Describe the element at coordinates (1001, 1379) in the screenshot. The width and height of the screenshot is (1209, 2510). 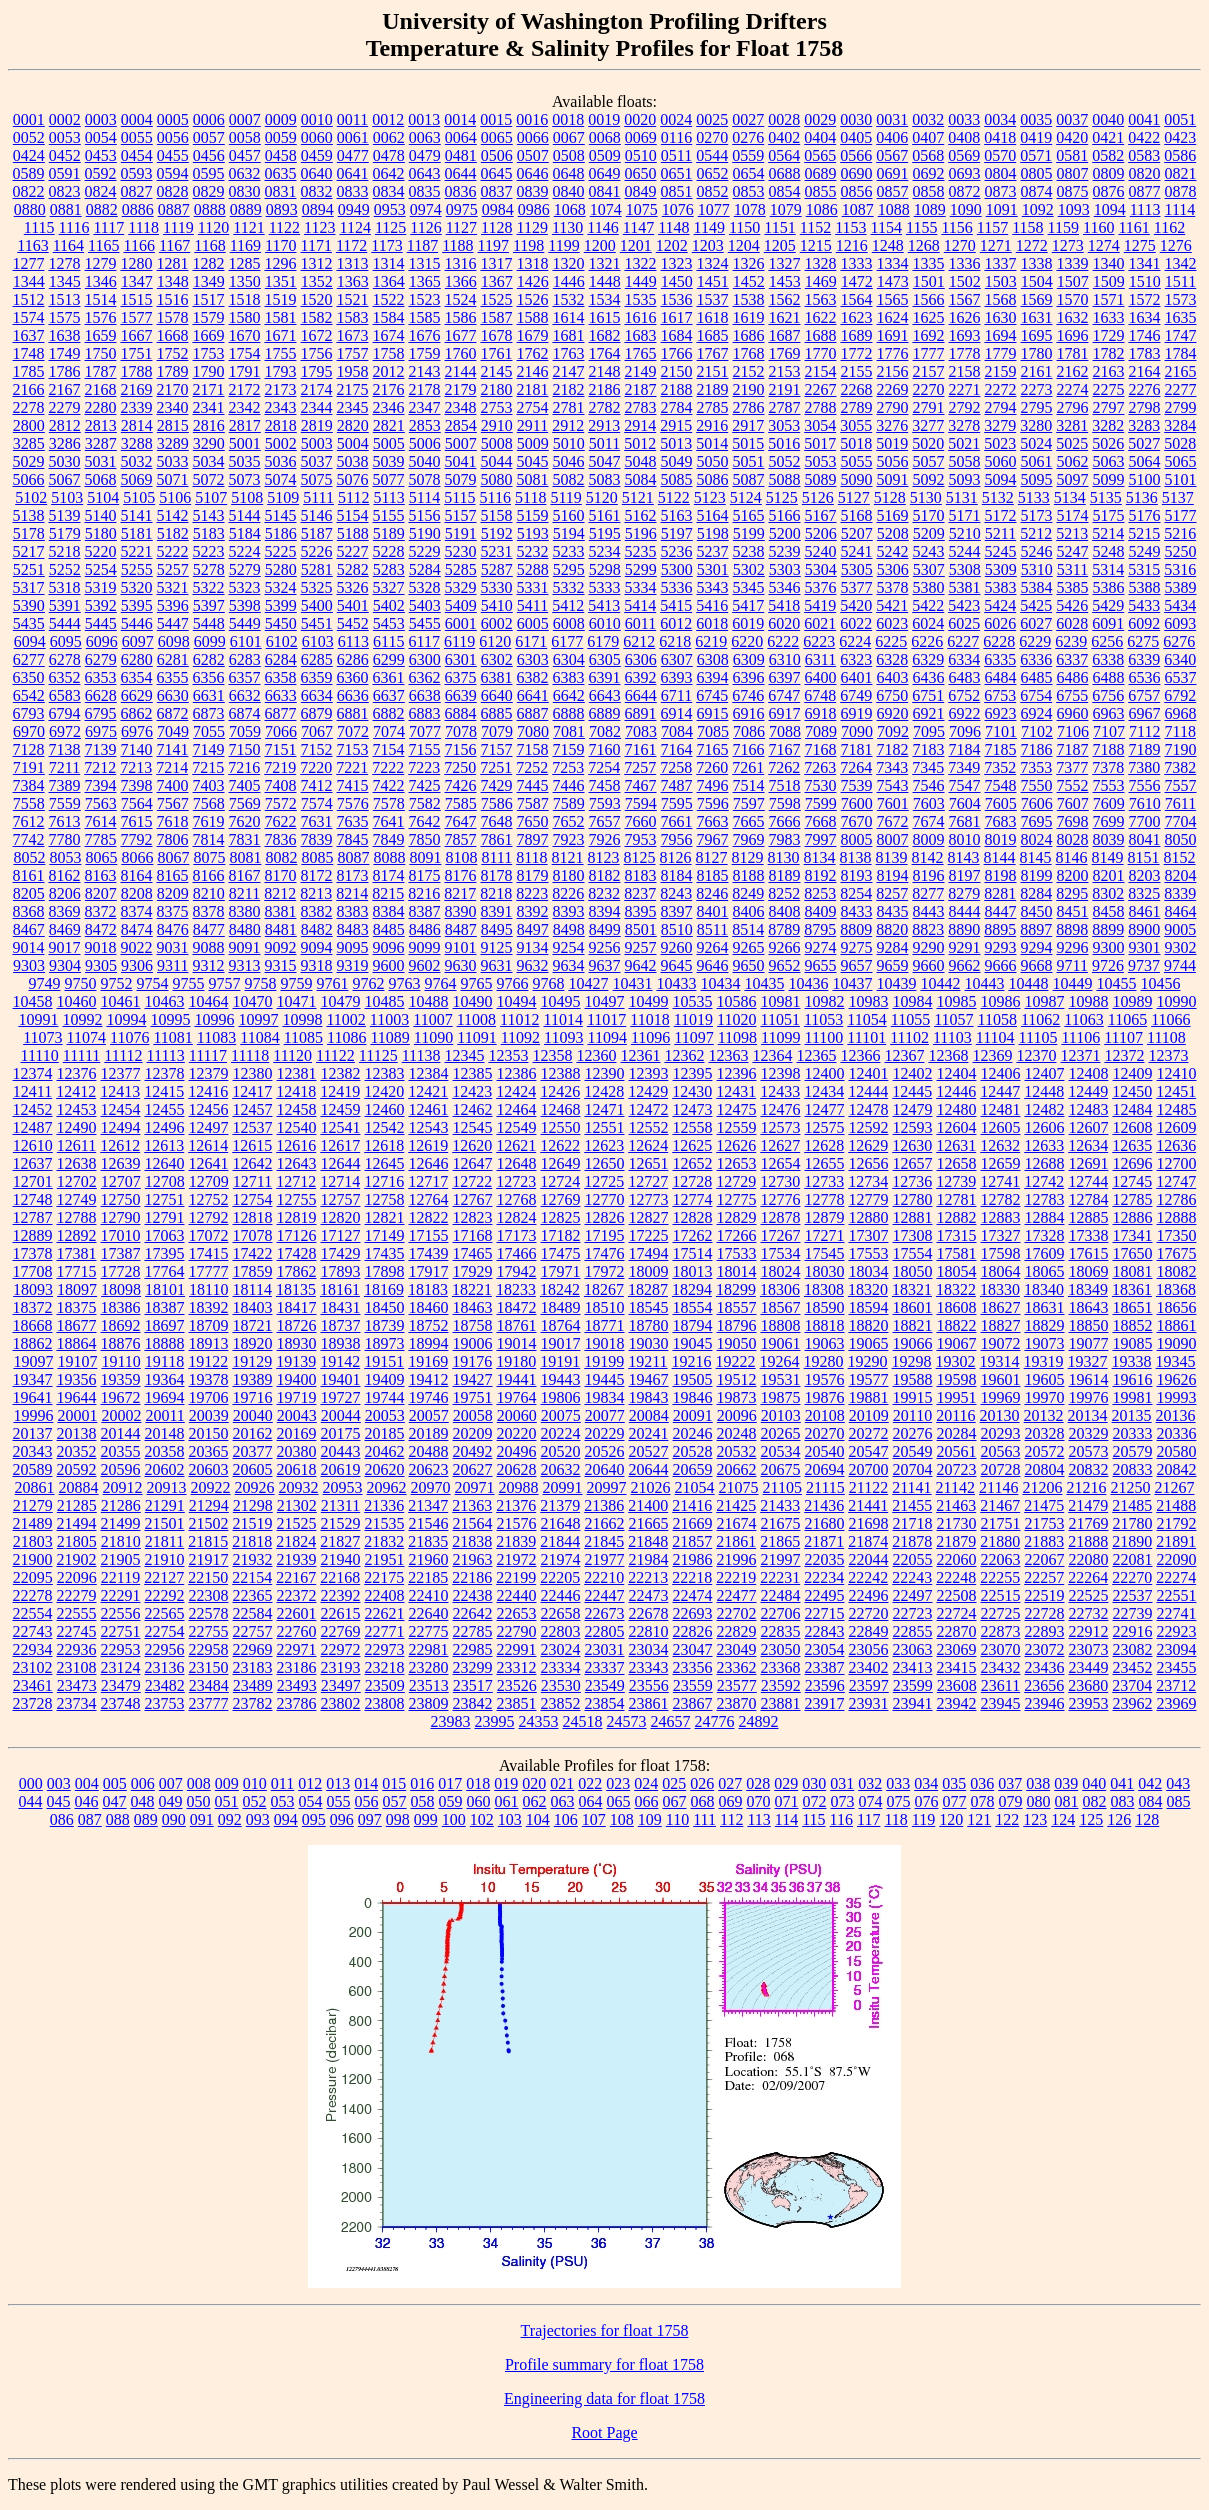
I see `19601` at that location.